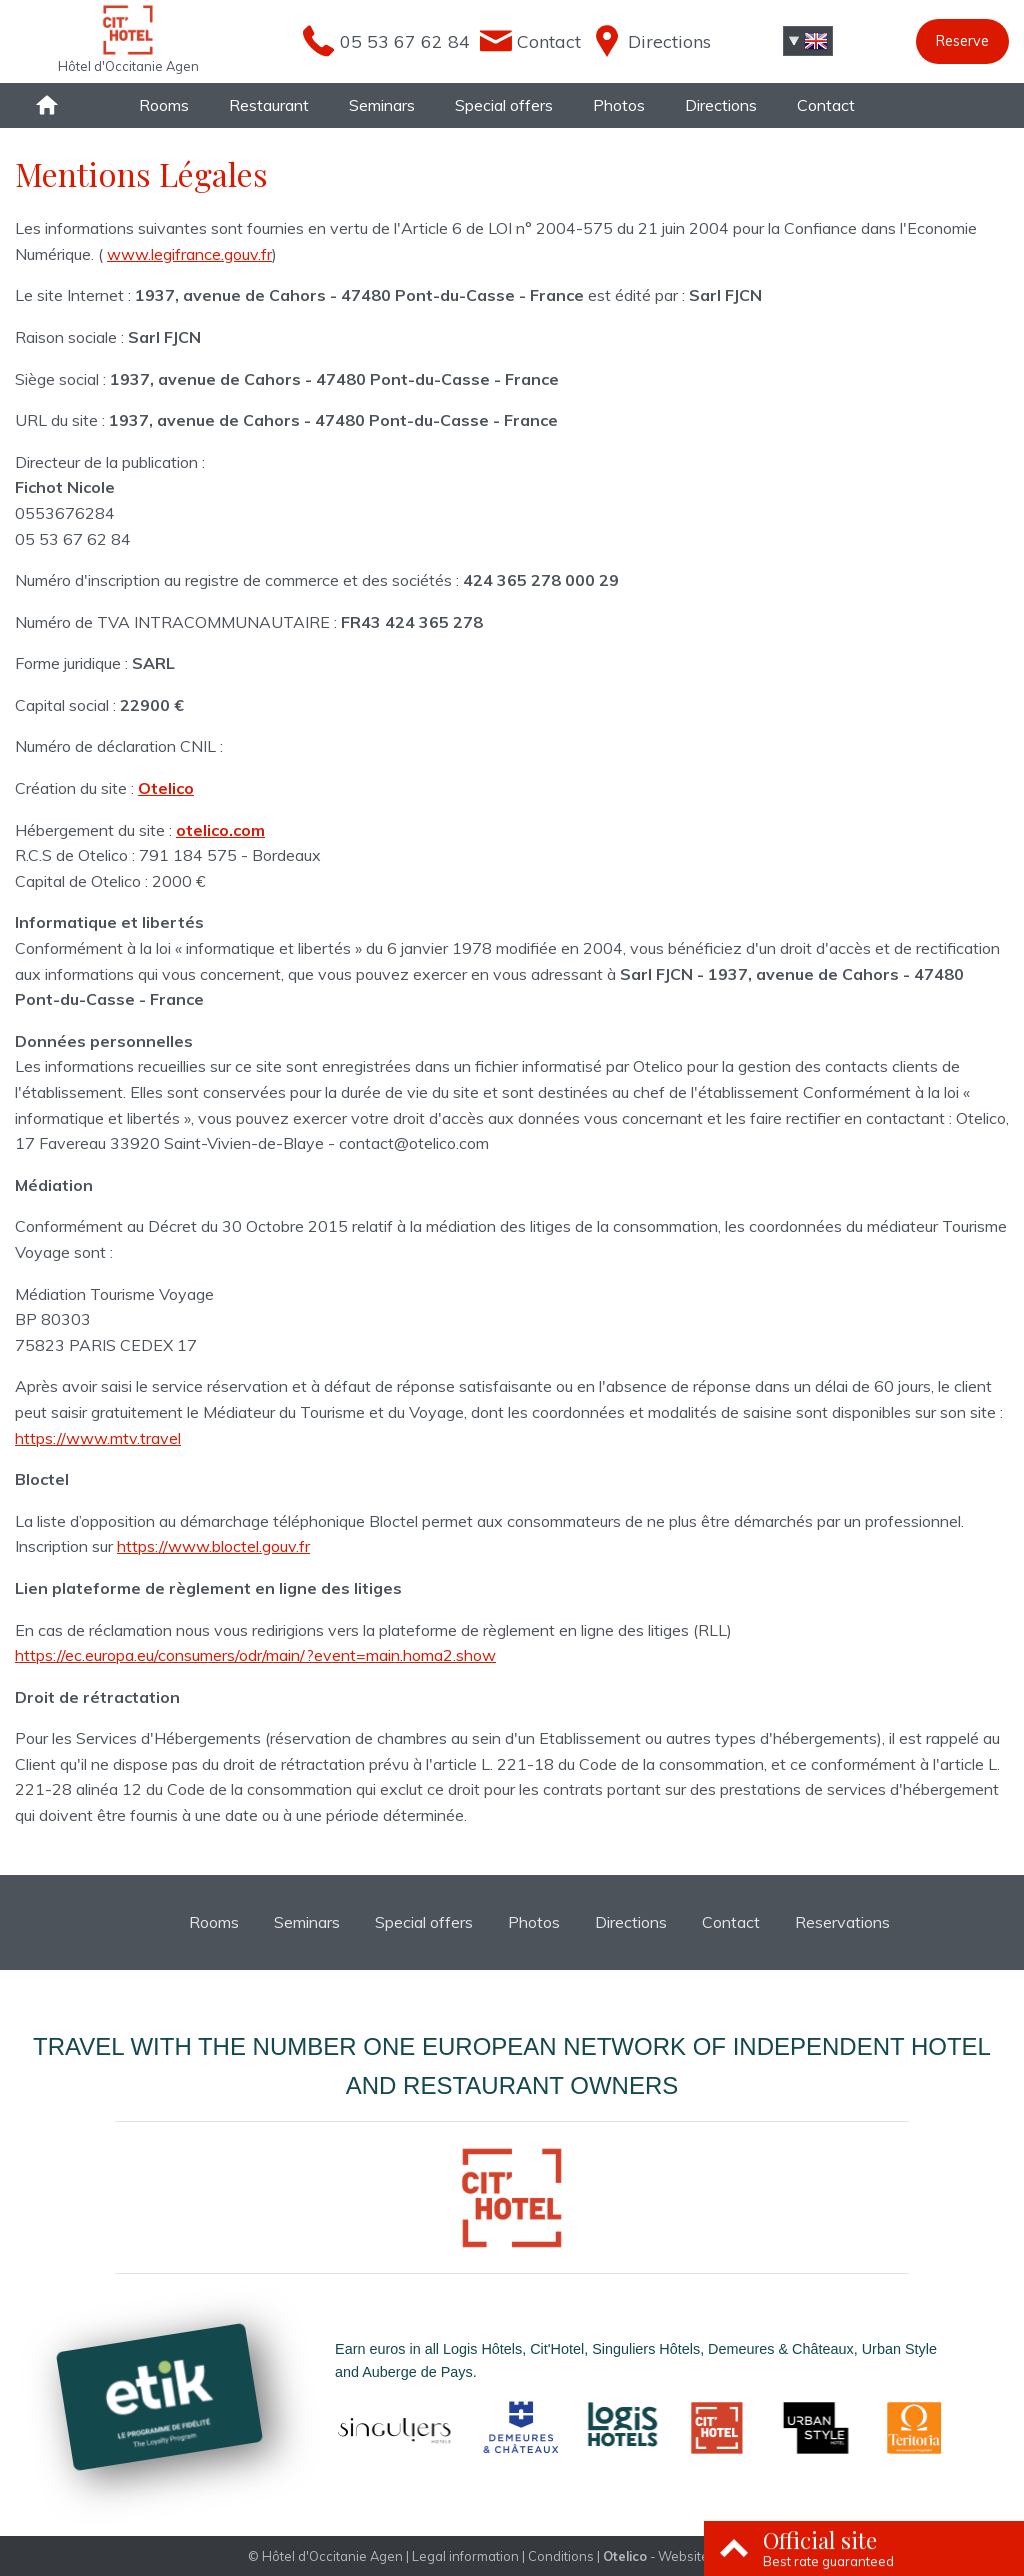 The height and width of the screenshot is (2576, 1024). I want to click on https://www.bloctel.gouv.fr, so click(213, 1546).